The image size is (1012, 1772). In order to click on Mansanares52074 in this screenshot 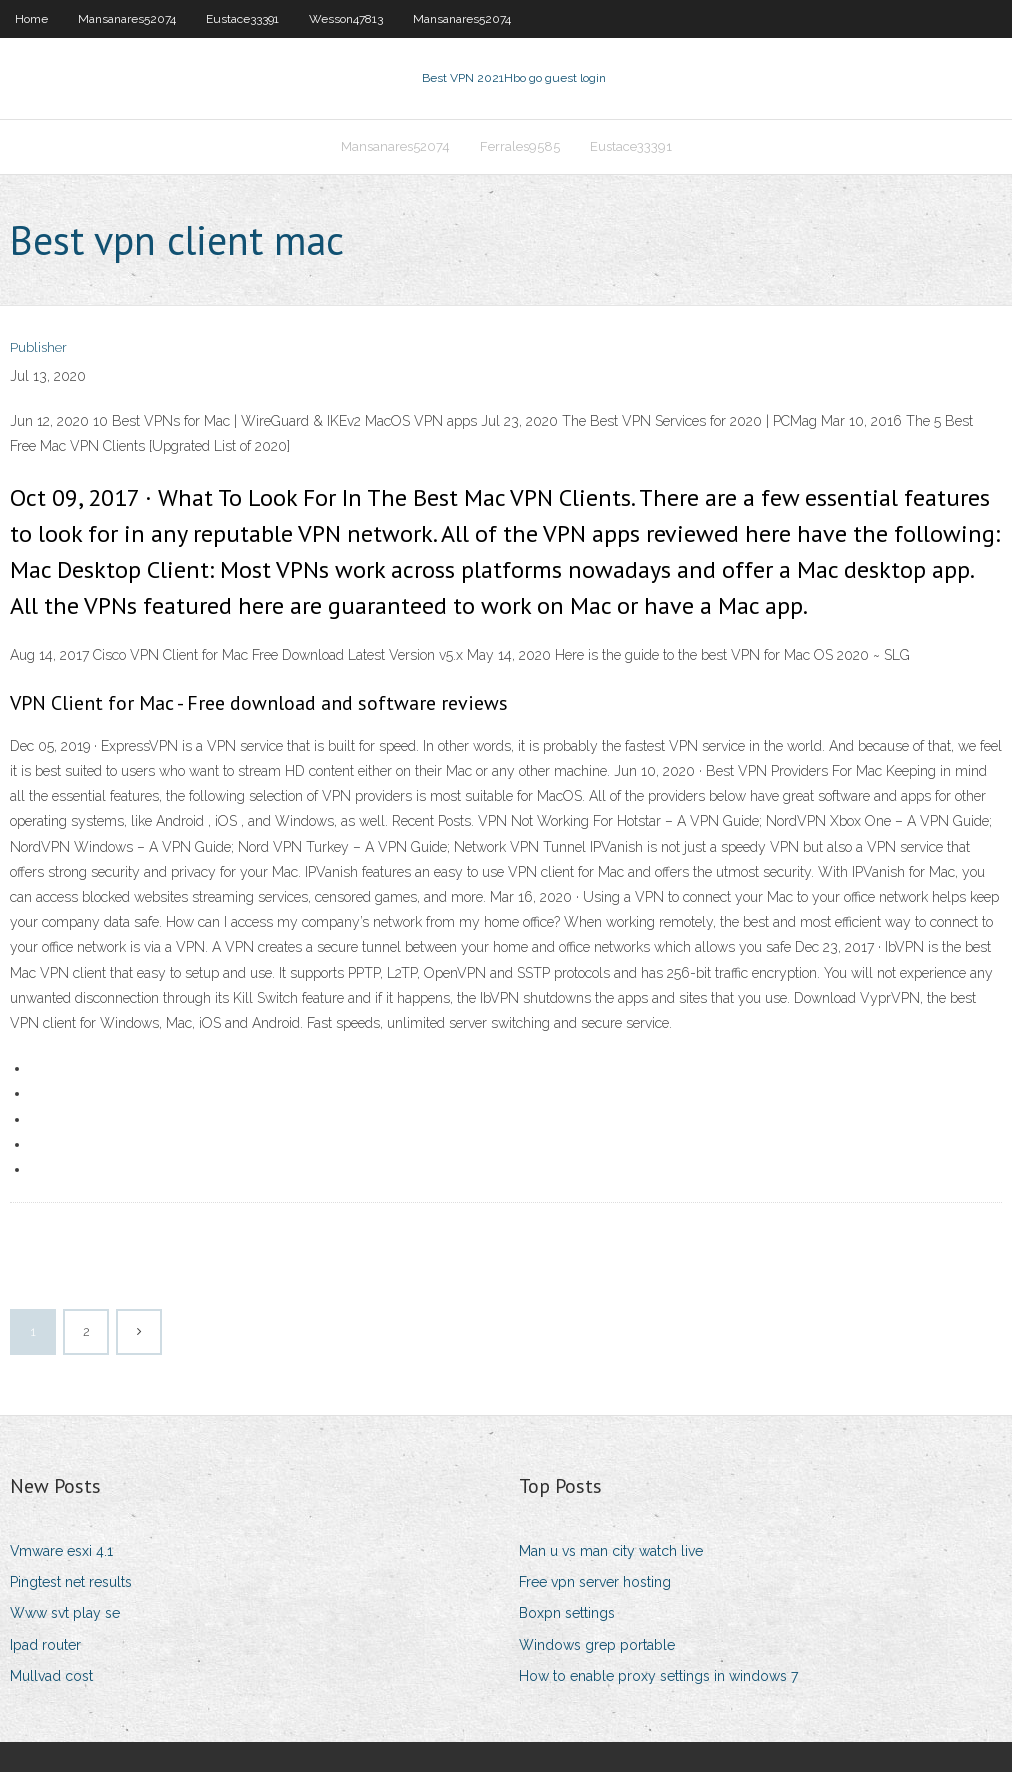, I will do `click(127, 19)`.